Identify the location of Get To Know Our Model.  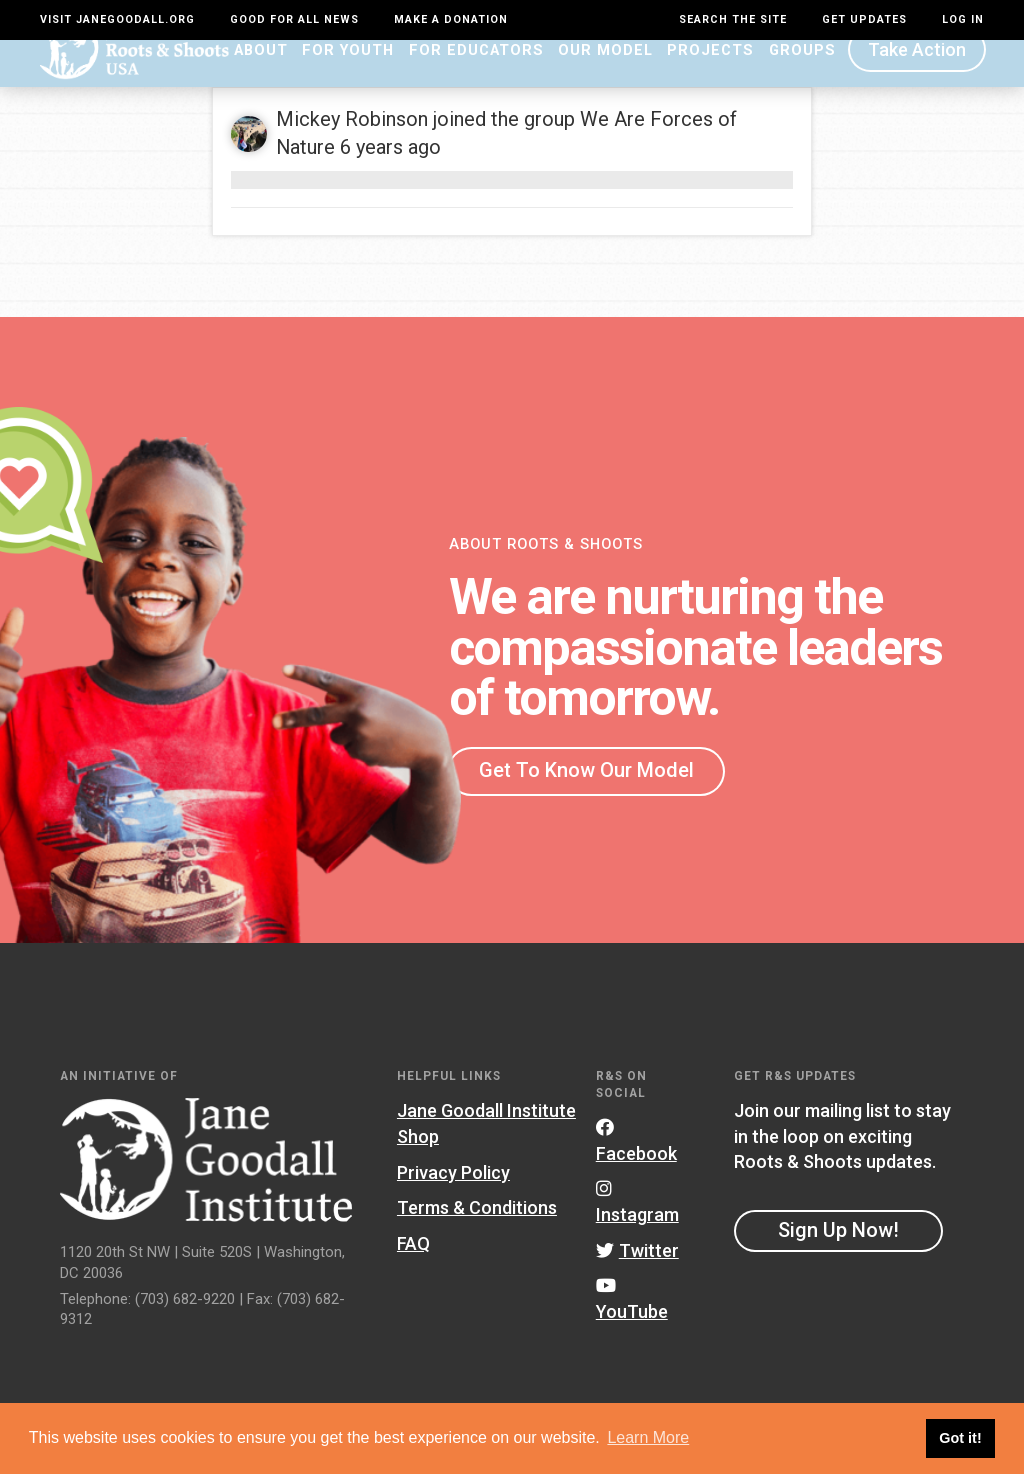
(586, 798).